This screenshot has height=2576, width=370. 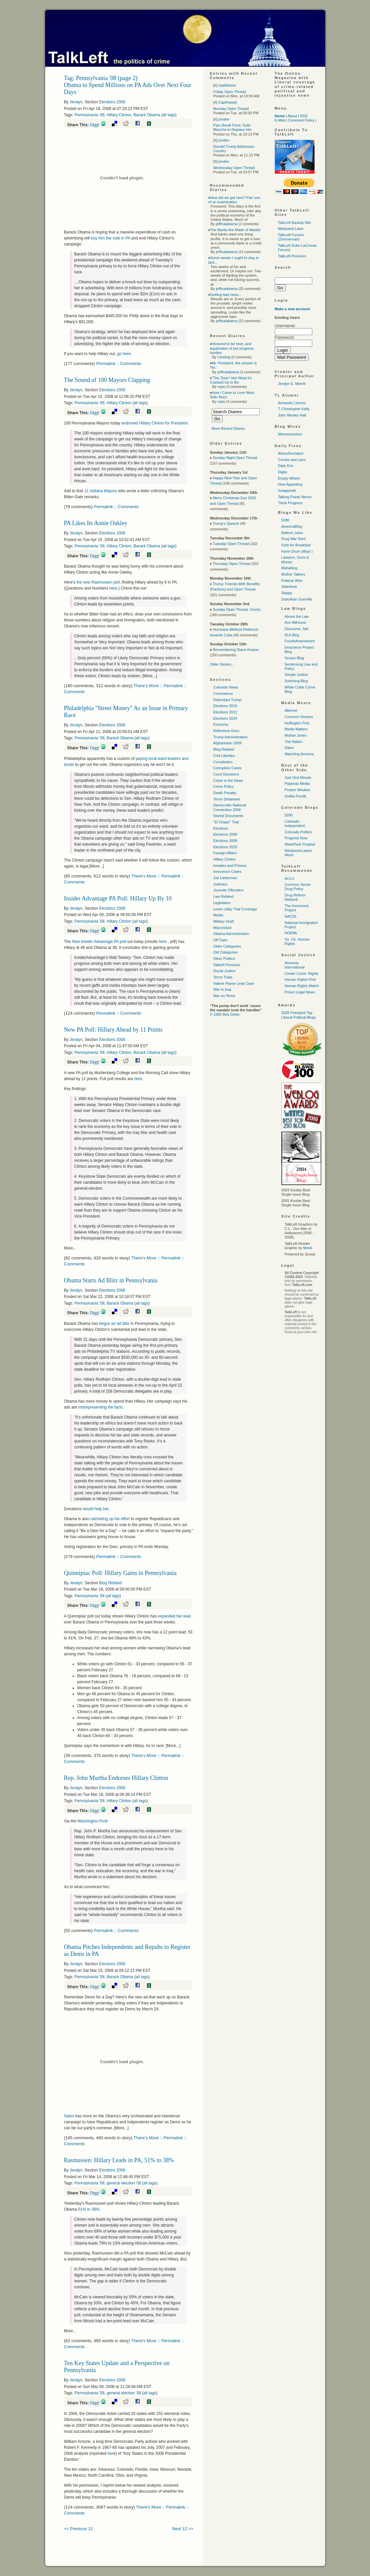 I want to click on Elections 2006, so click(x=225, y=834).